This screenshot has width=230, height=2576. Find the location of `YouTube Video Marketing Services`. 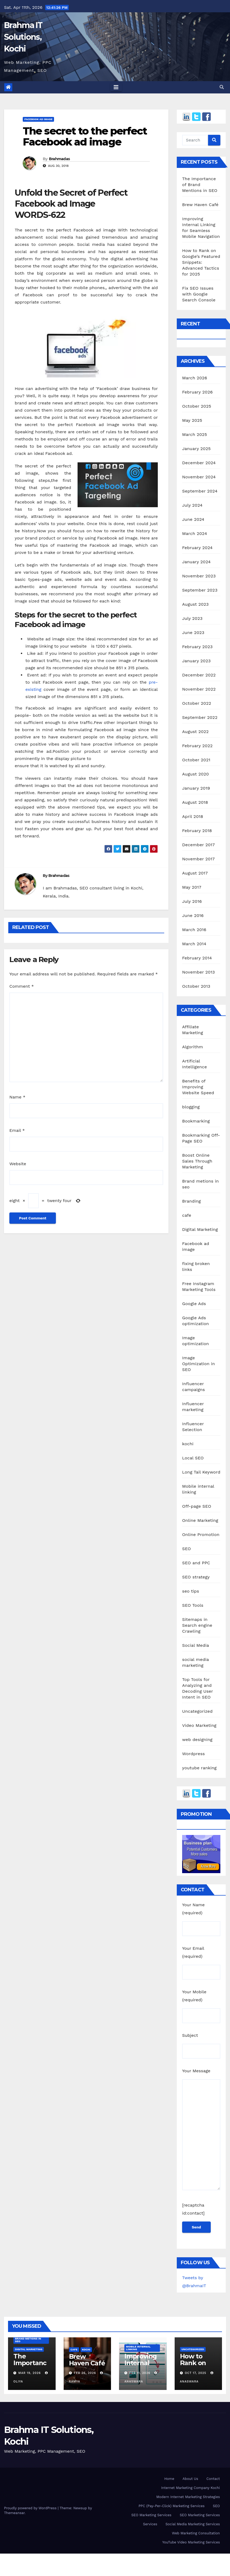

YouTube Video Marketing Services is located at coordinates (191, 2542).